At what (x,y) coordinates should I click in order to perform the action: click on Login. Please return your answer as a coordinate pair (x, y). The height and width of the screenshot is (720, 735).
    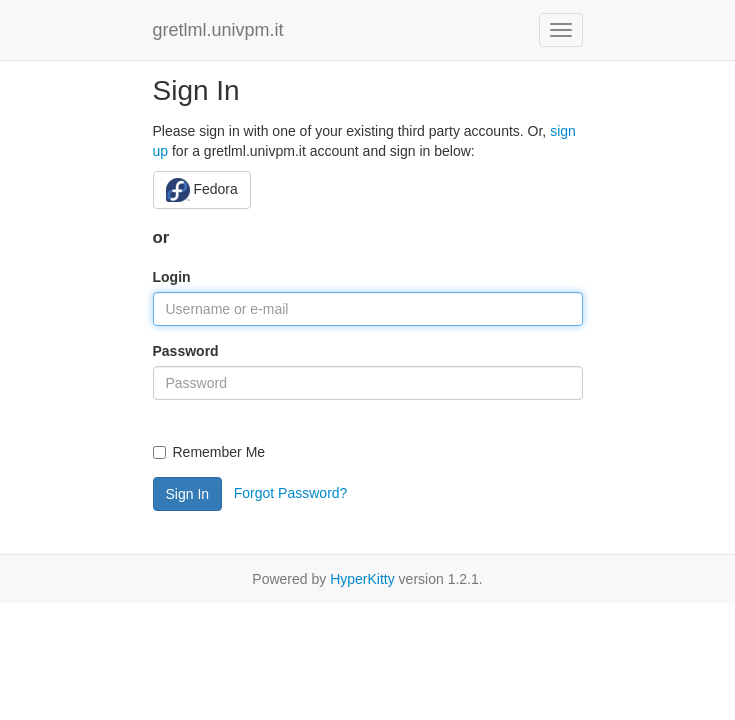
    Looking at the image, I should click on (172, 277).